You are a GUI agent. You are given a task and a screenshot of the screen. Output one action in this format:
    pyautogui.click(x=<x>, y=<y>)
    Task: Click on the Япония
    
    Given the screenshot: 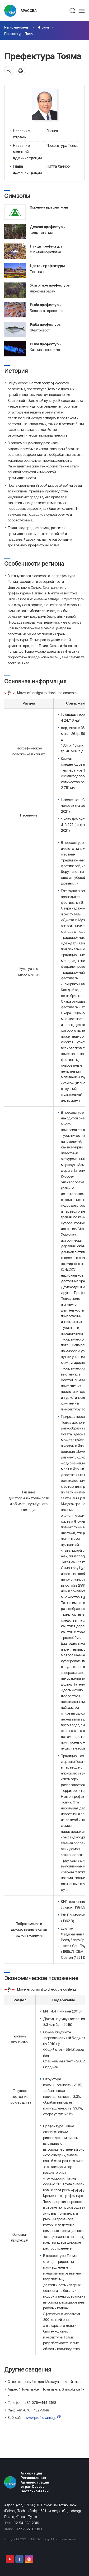 What is the action you would take?
    pyautogui.click(x=43, y=27)
    